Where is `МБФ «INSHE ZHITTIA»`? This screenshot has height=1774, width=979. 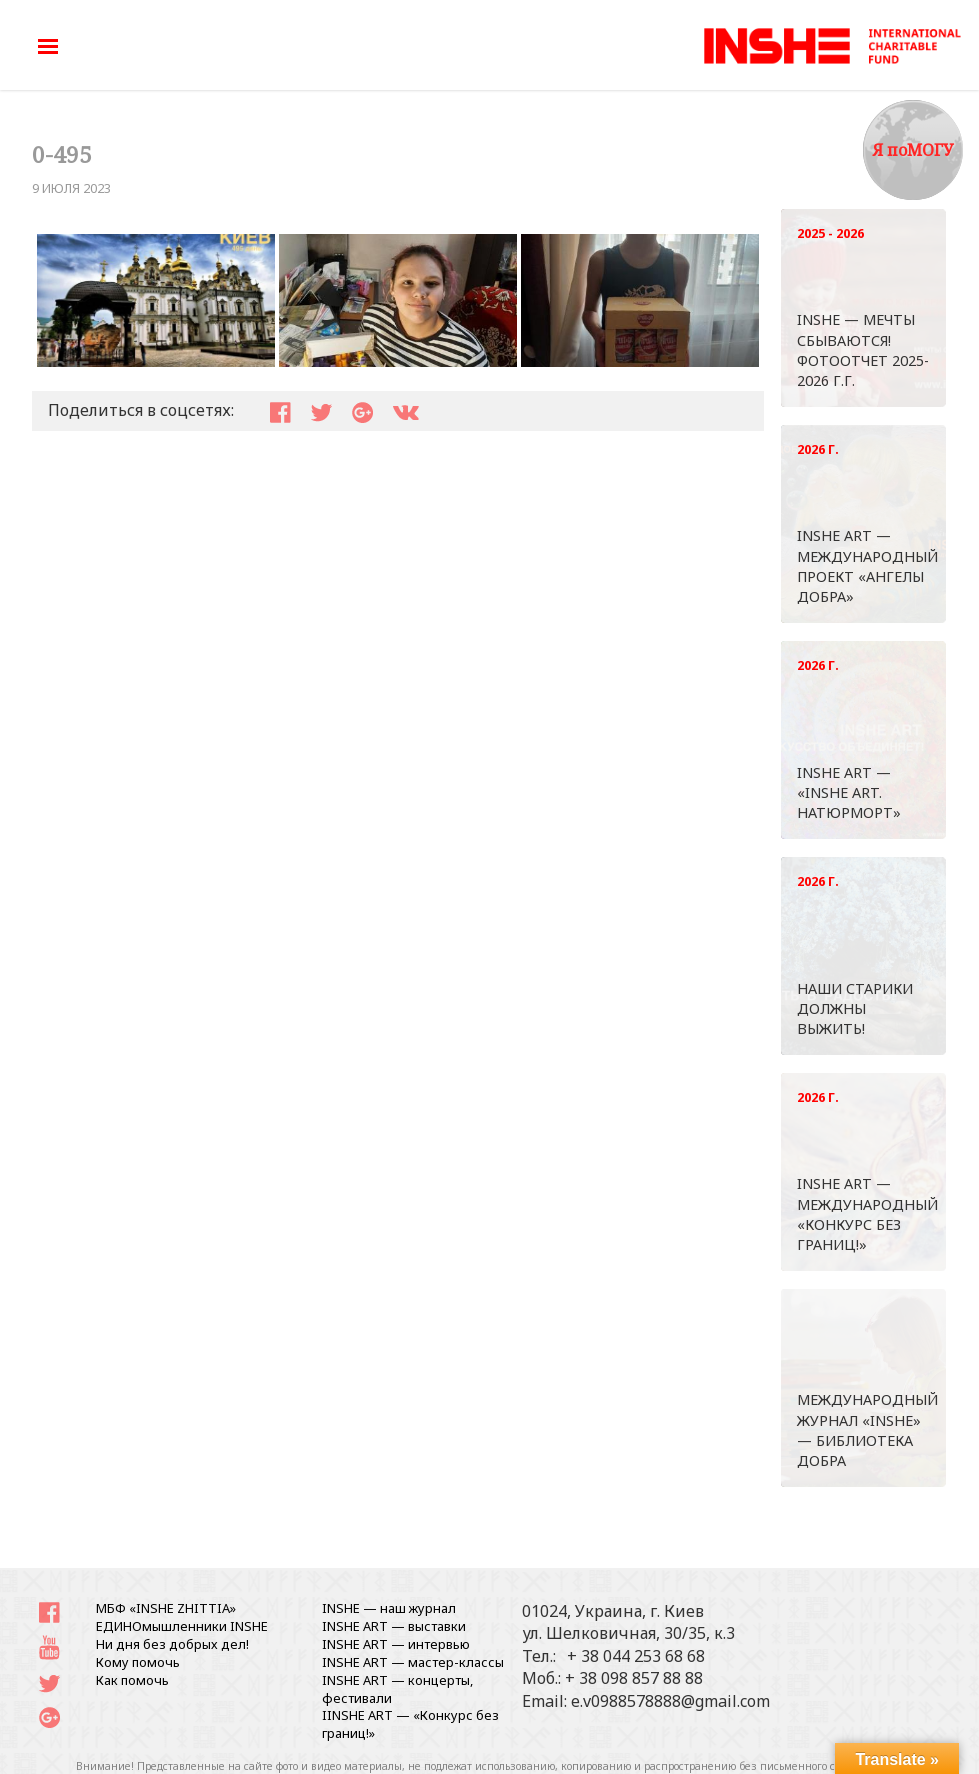 МБФ «INSHE ZHITTIA» is located at coordinates (166, 1608).